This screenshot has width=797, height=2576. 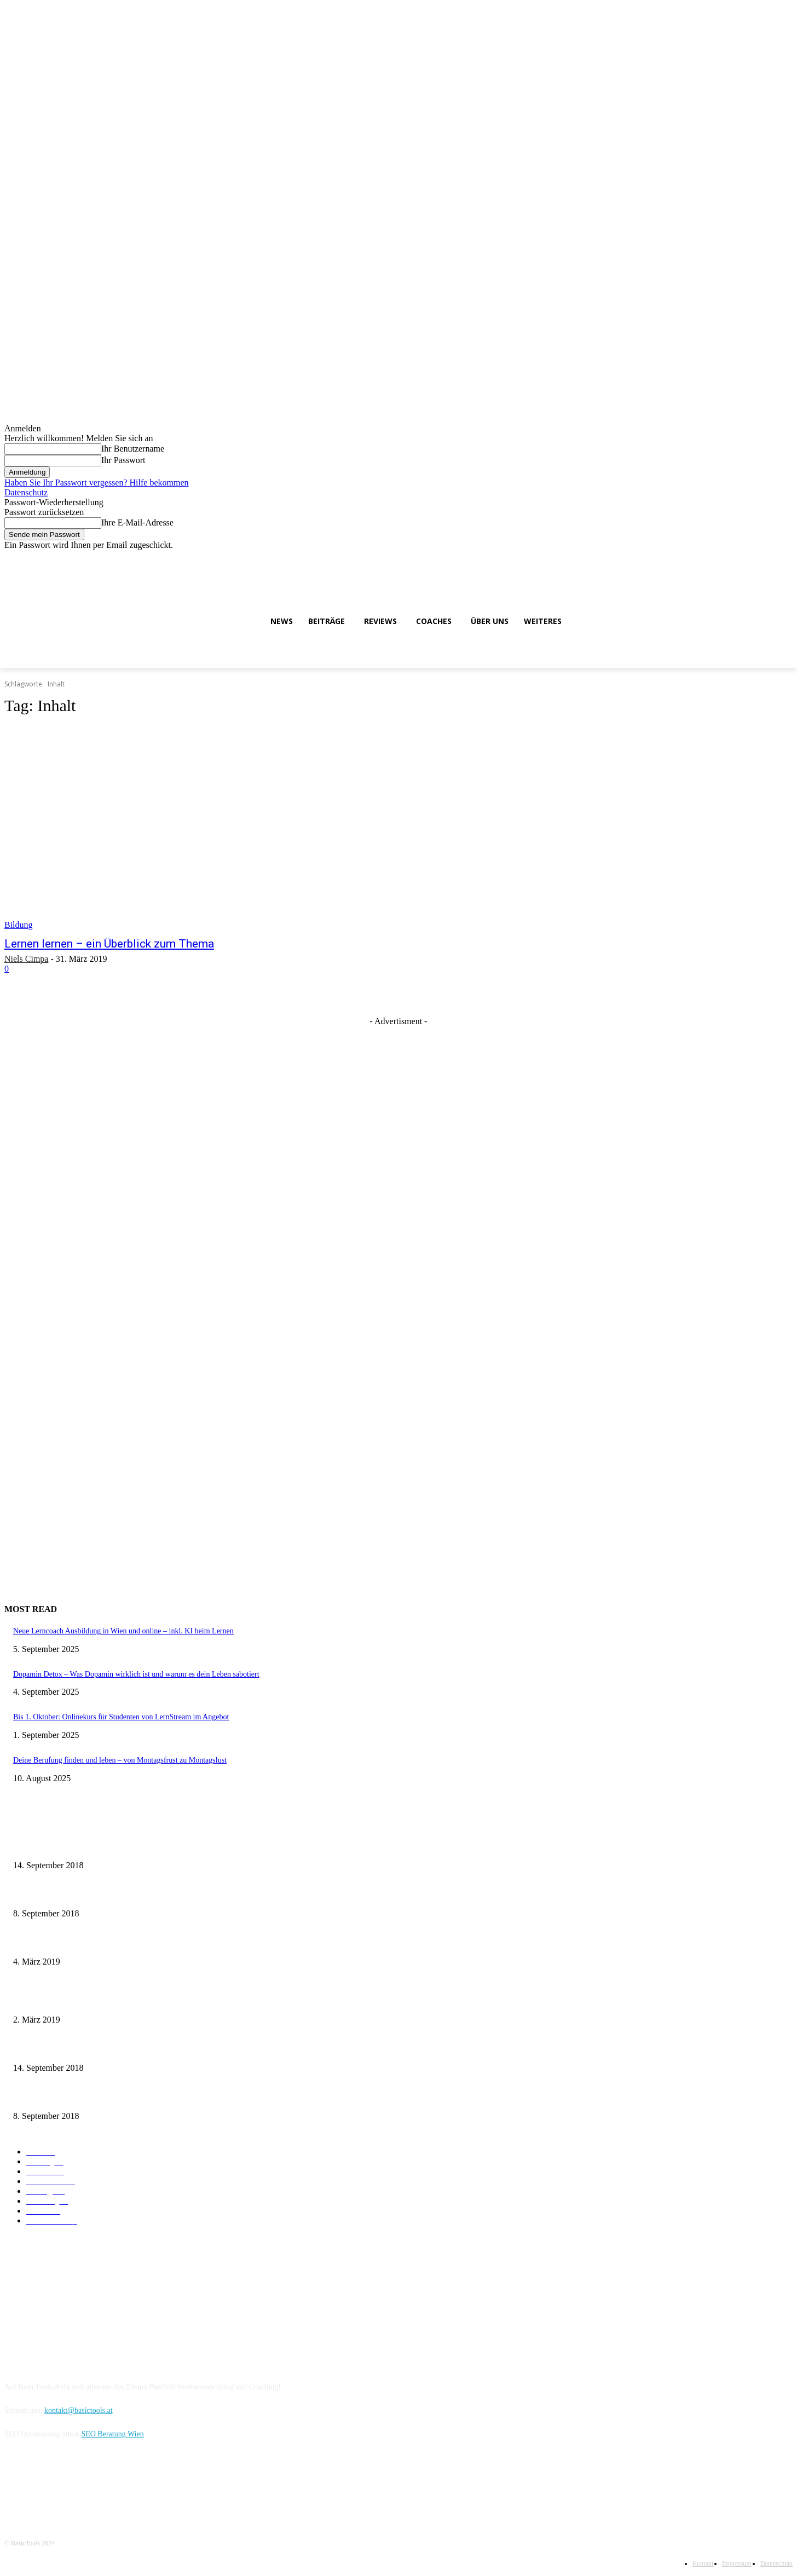 I want to click on Deine Berufung finden und leben – von Montagsfrust zu Montagslust, so click(x=120, y=1760).